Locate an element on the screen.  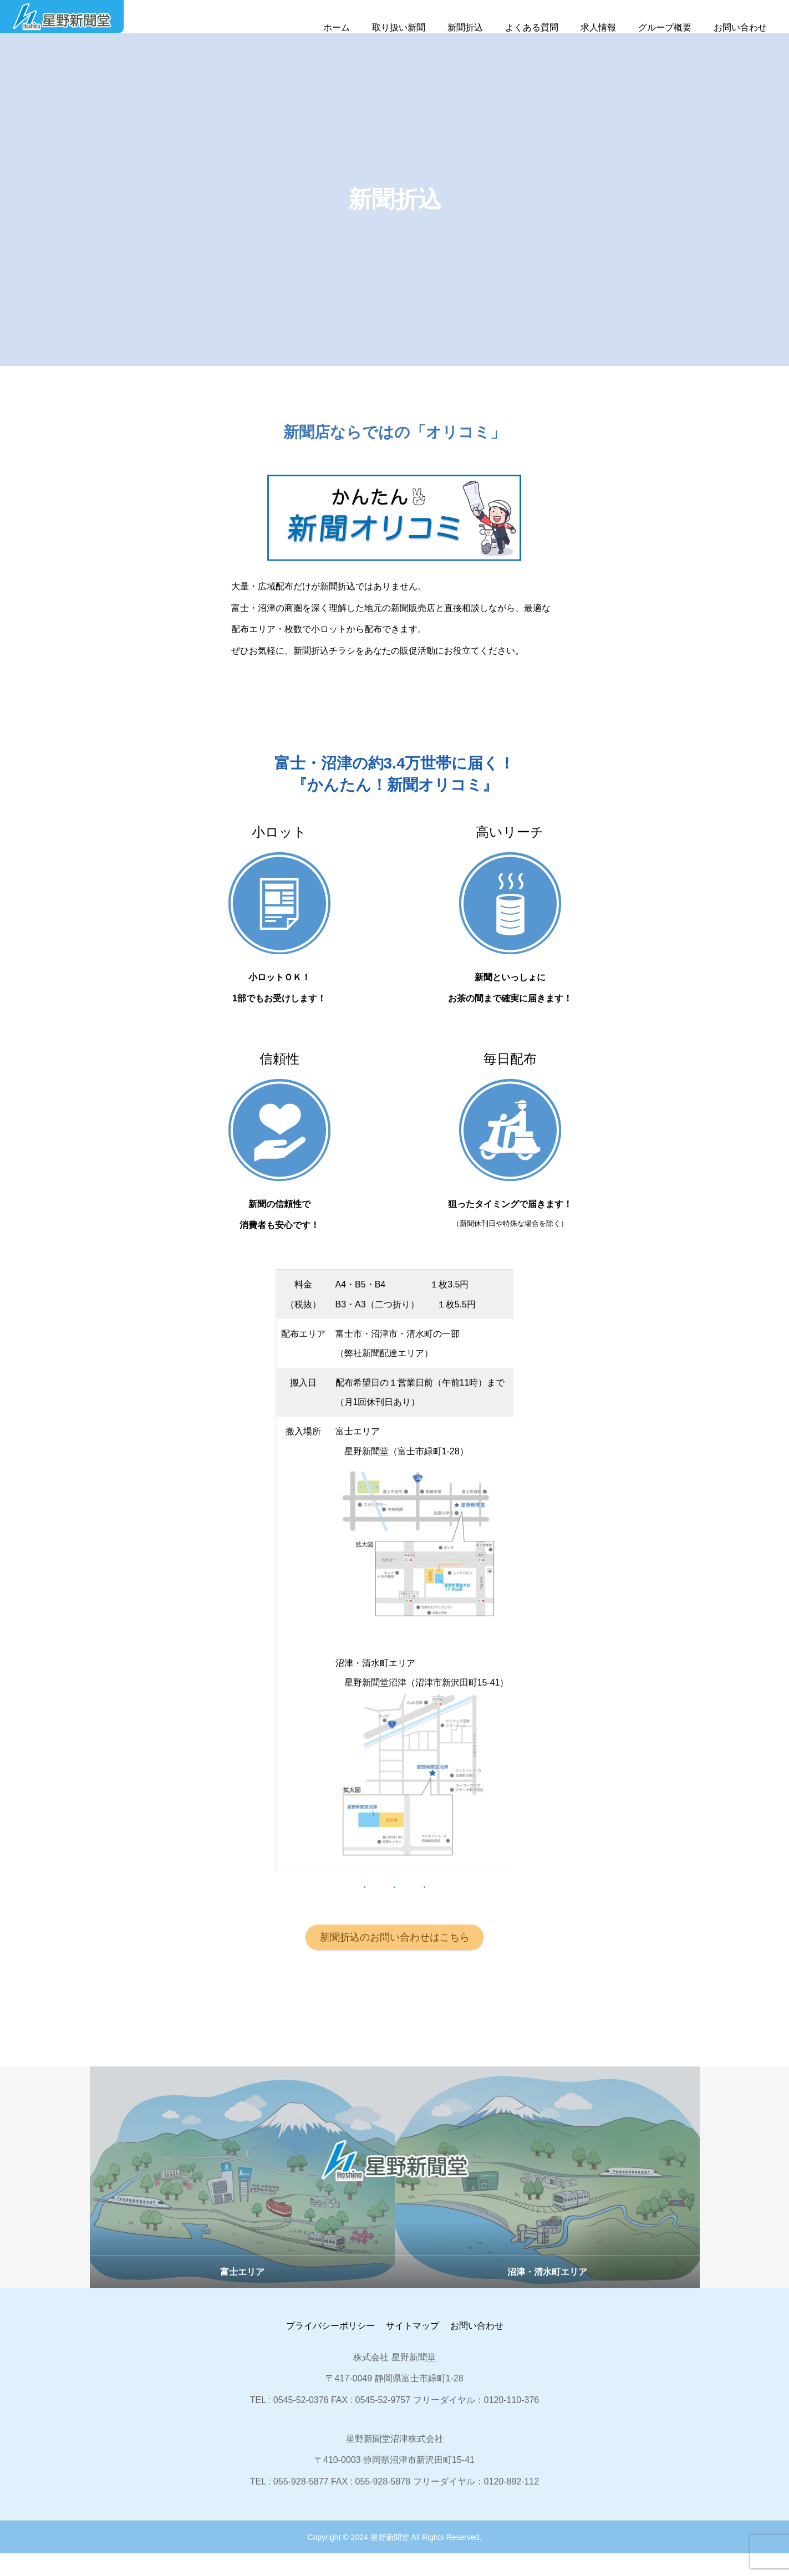
取り扱い新聞 is located at coordinates (398, 27).